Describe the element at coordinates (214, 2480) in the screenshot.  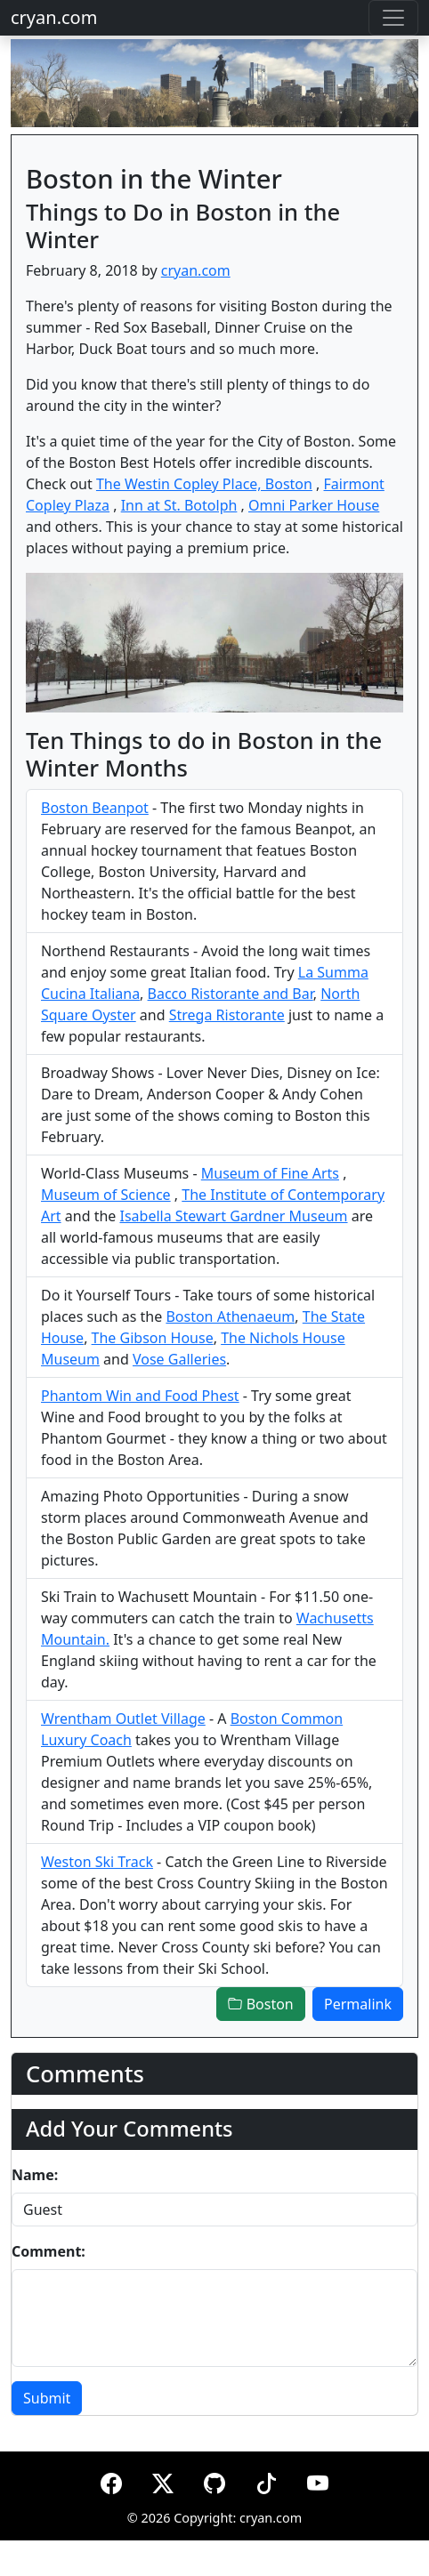
I see `[GitHub]` at that location.